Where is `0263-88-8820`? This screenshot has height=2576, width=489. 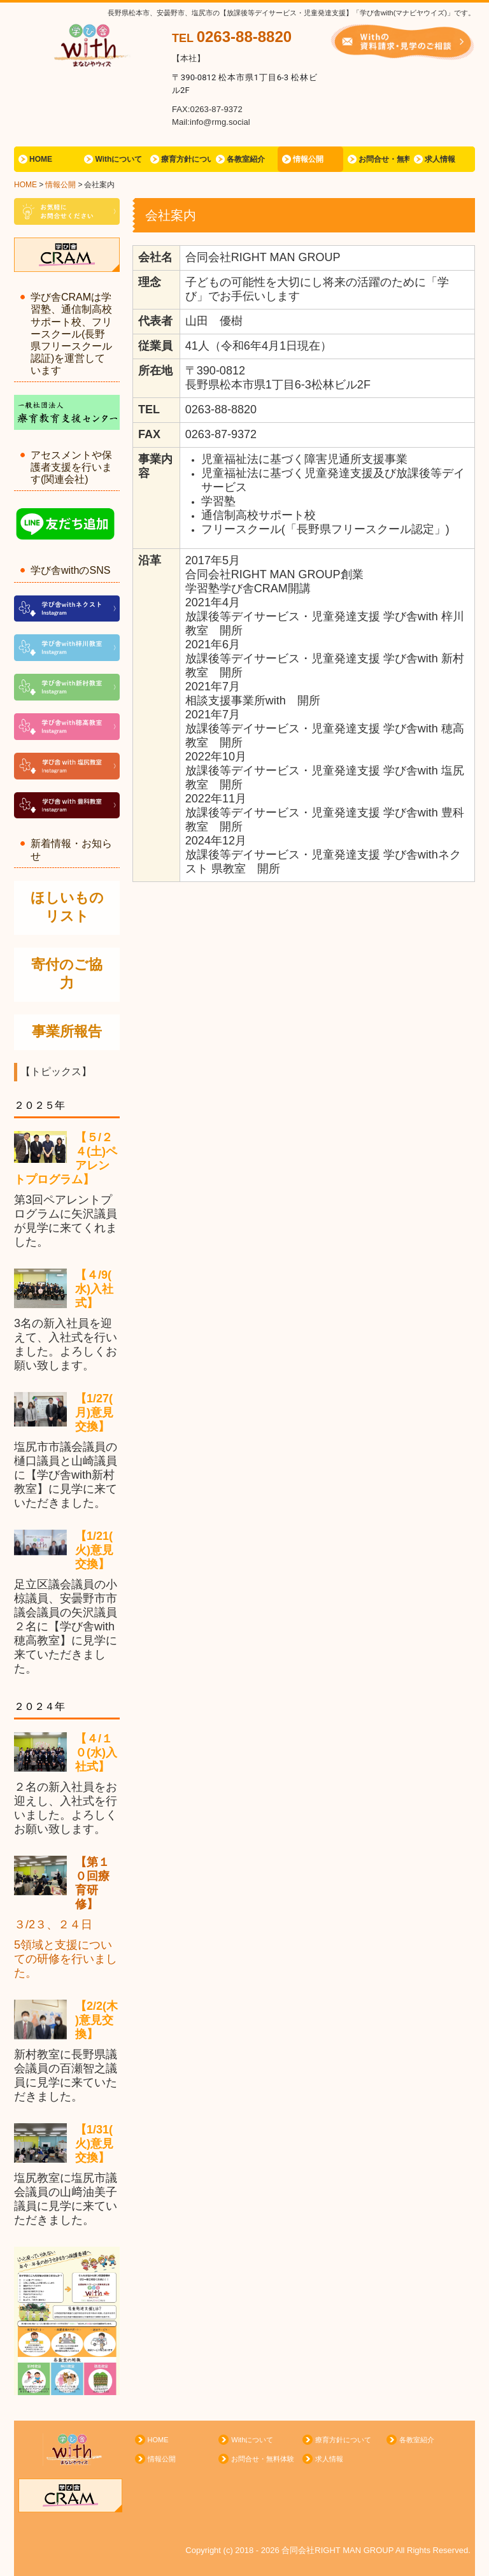 0263-88-8820 is located at coordinates (244, 36).